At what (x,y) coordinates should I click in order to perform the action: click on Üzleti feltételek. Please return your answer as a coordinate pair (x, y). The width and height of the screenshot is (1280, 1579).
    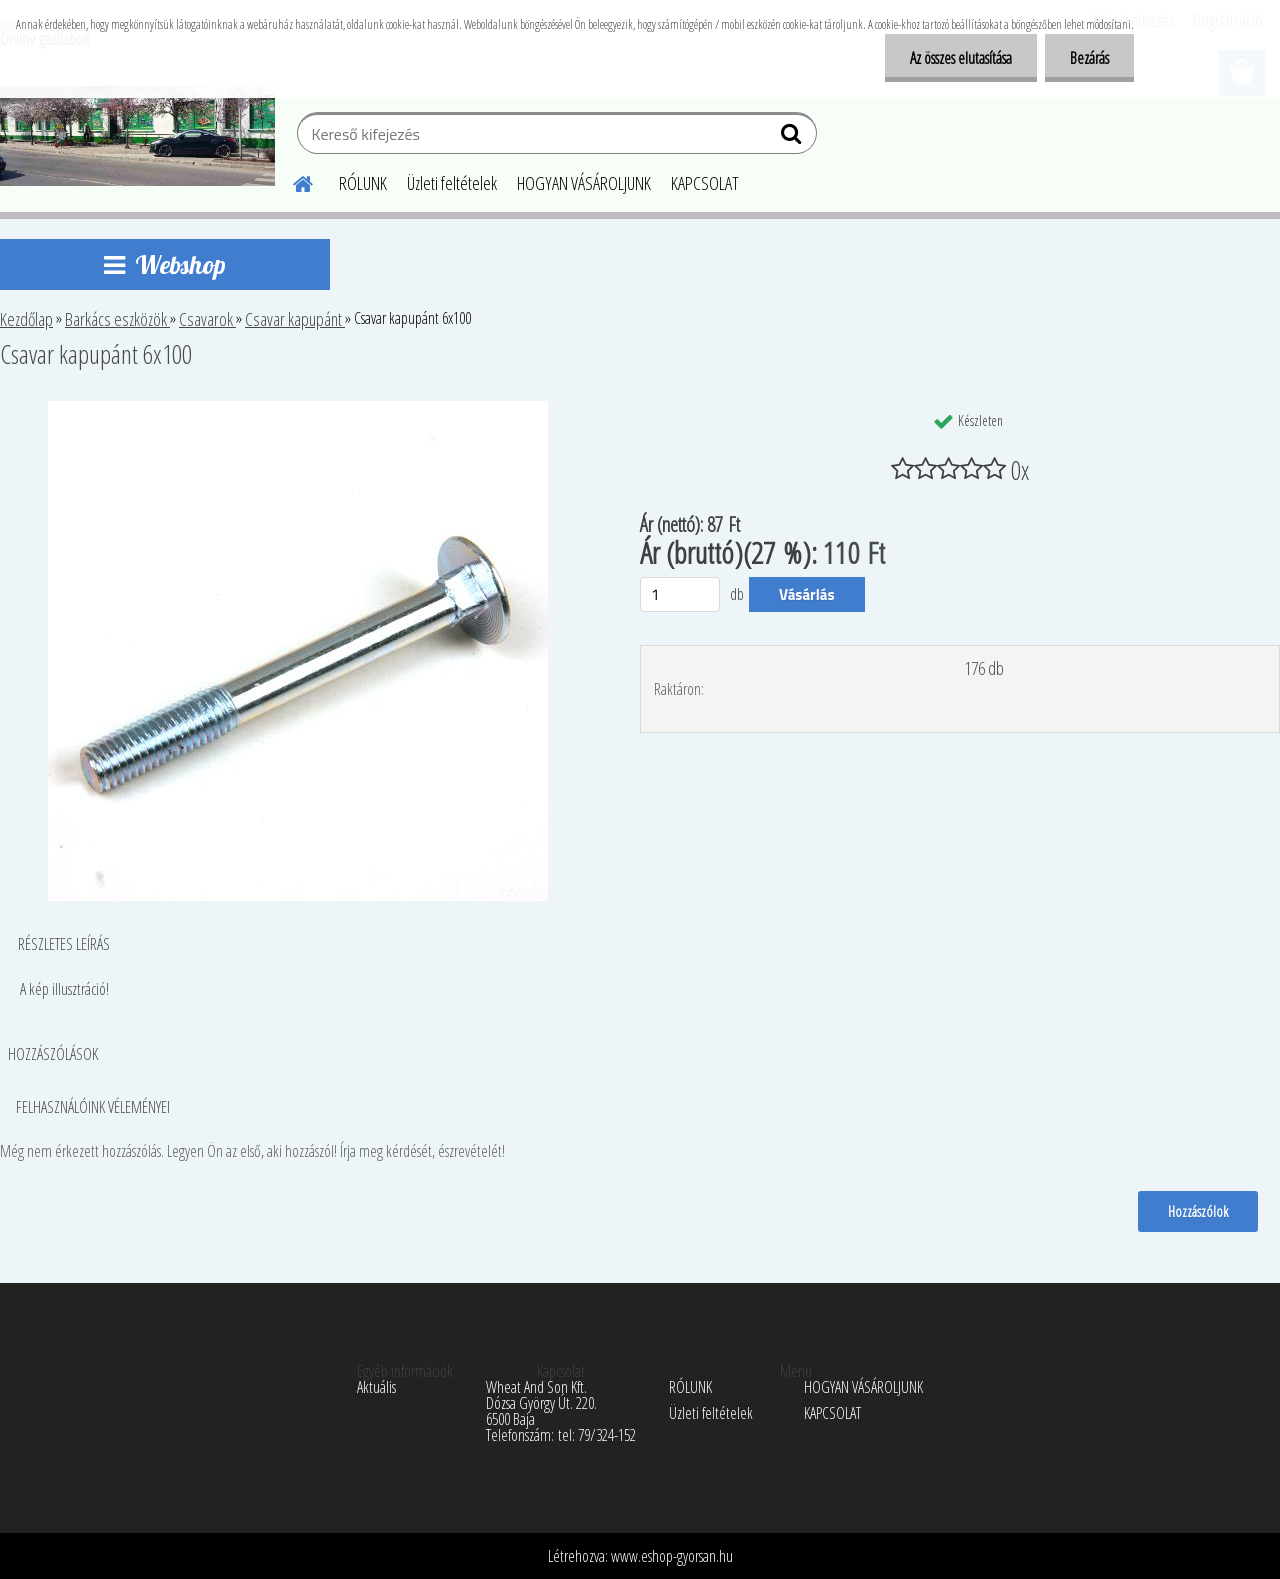
    Looking at the image, I should click on (452, 183).